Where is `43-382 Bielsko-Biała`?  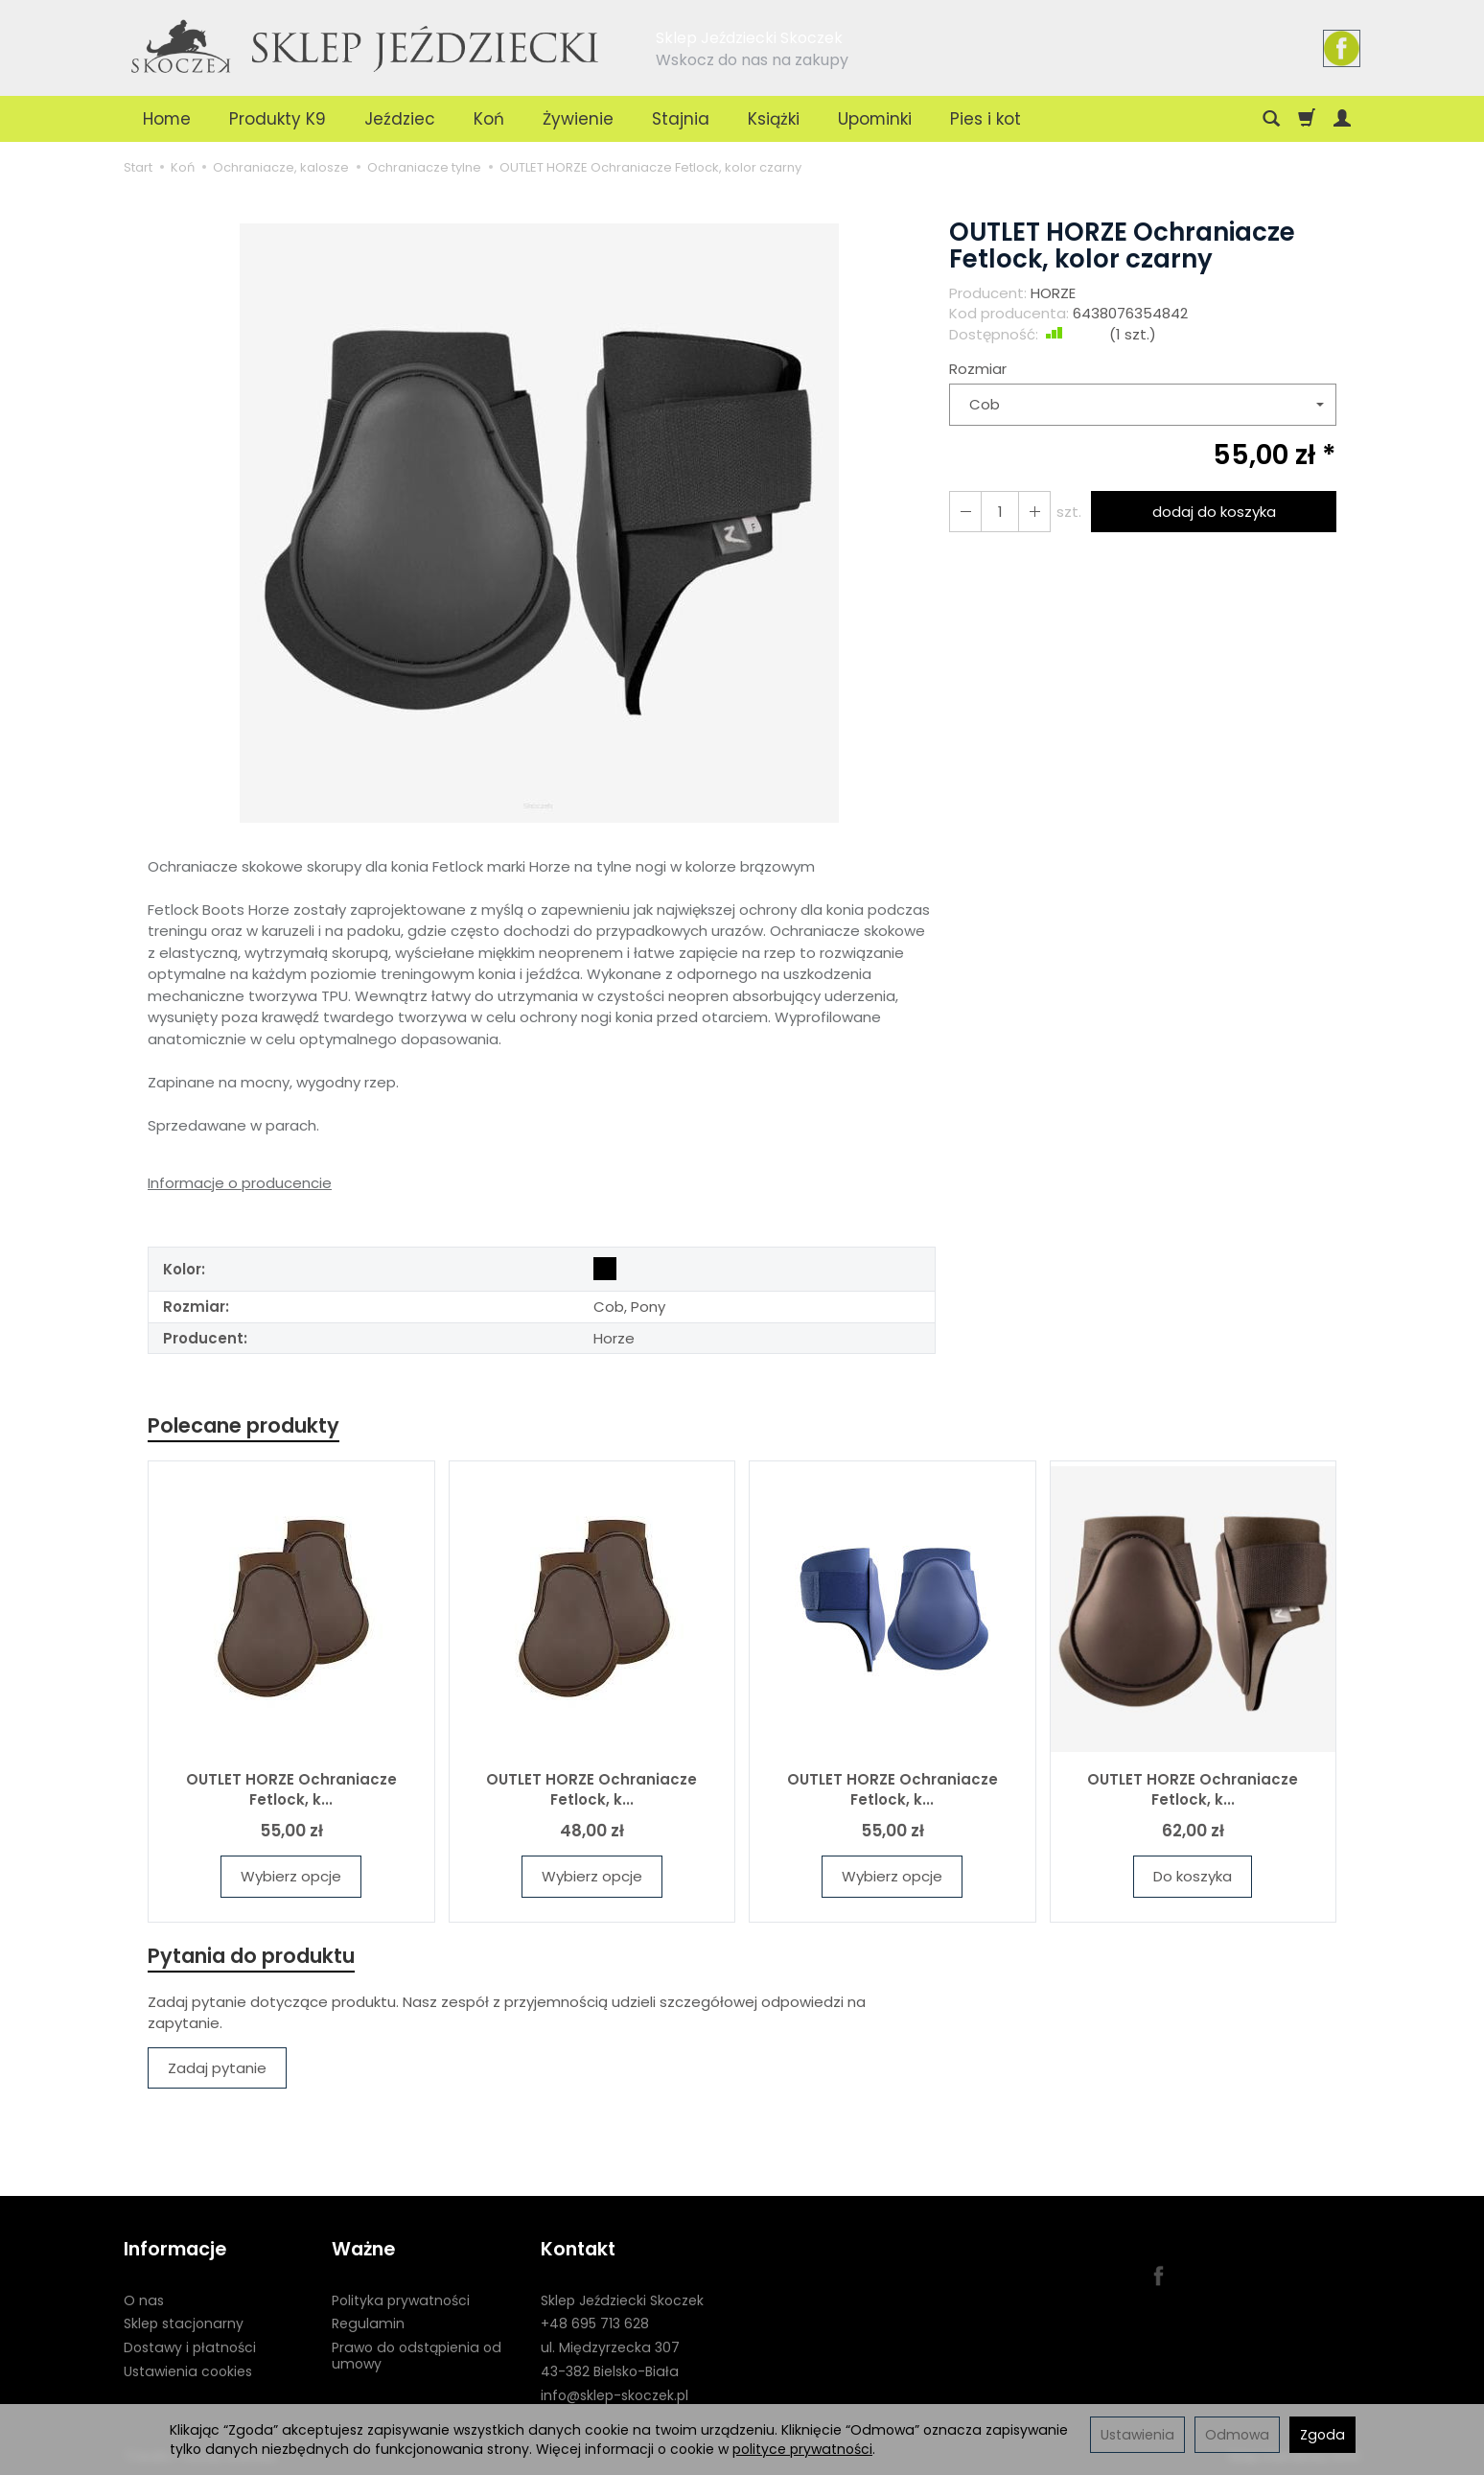 43-382 Bielsko-Biała is located at coordinates (610, 2371).